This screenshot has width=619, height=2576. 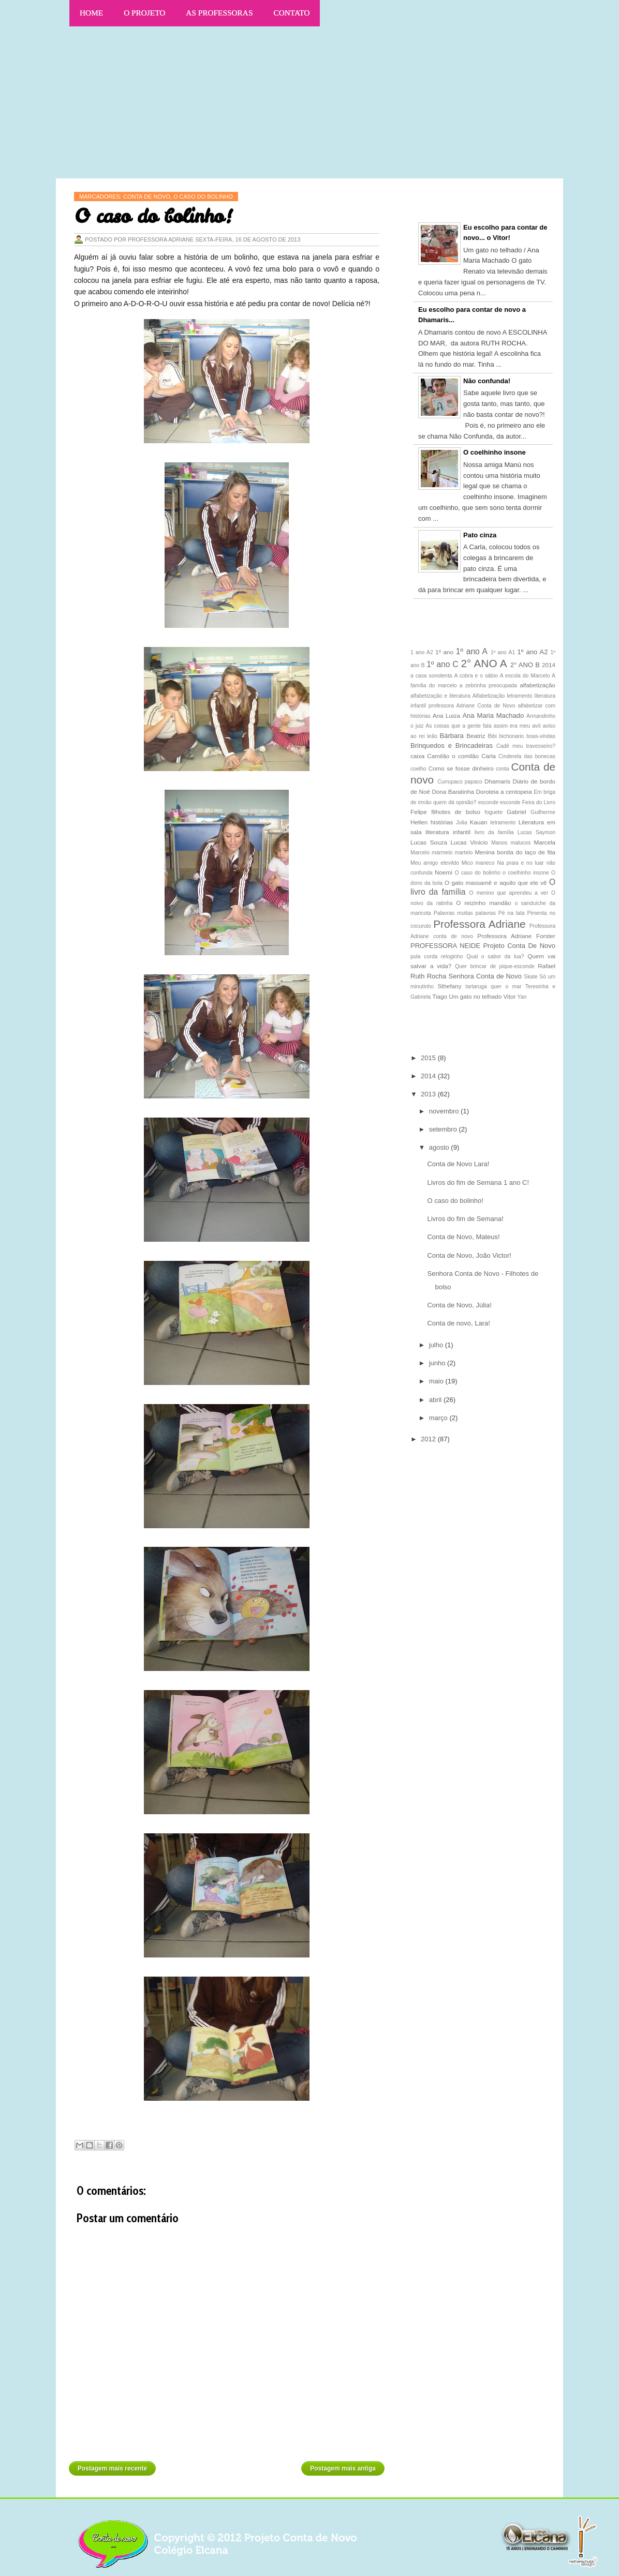 I want to click on 2012, so click(x=429, y=1439).